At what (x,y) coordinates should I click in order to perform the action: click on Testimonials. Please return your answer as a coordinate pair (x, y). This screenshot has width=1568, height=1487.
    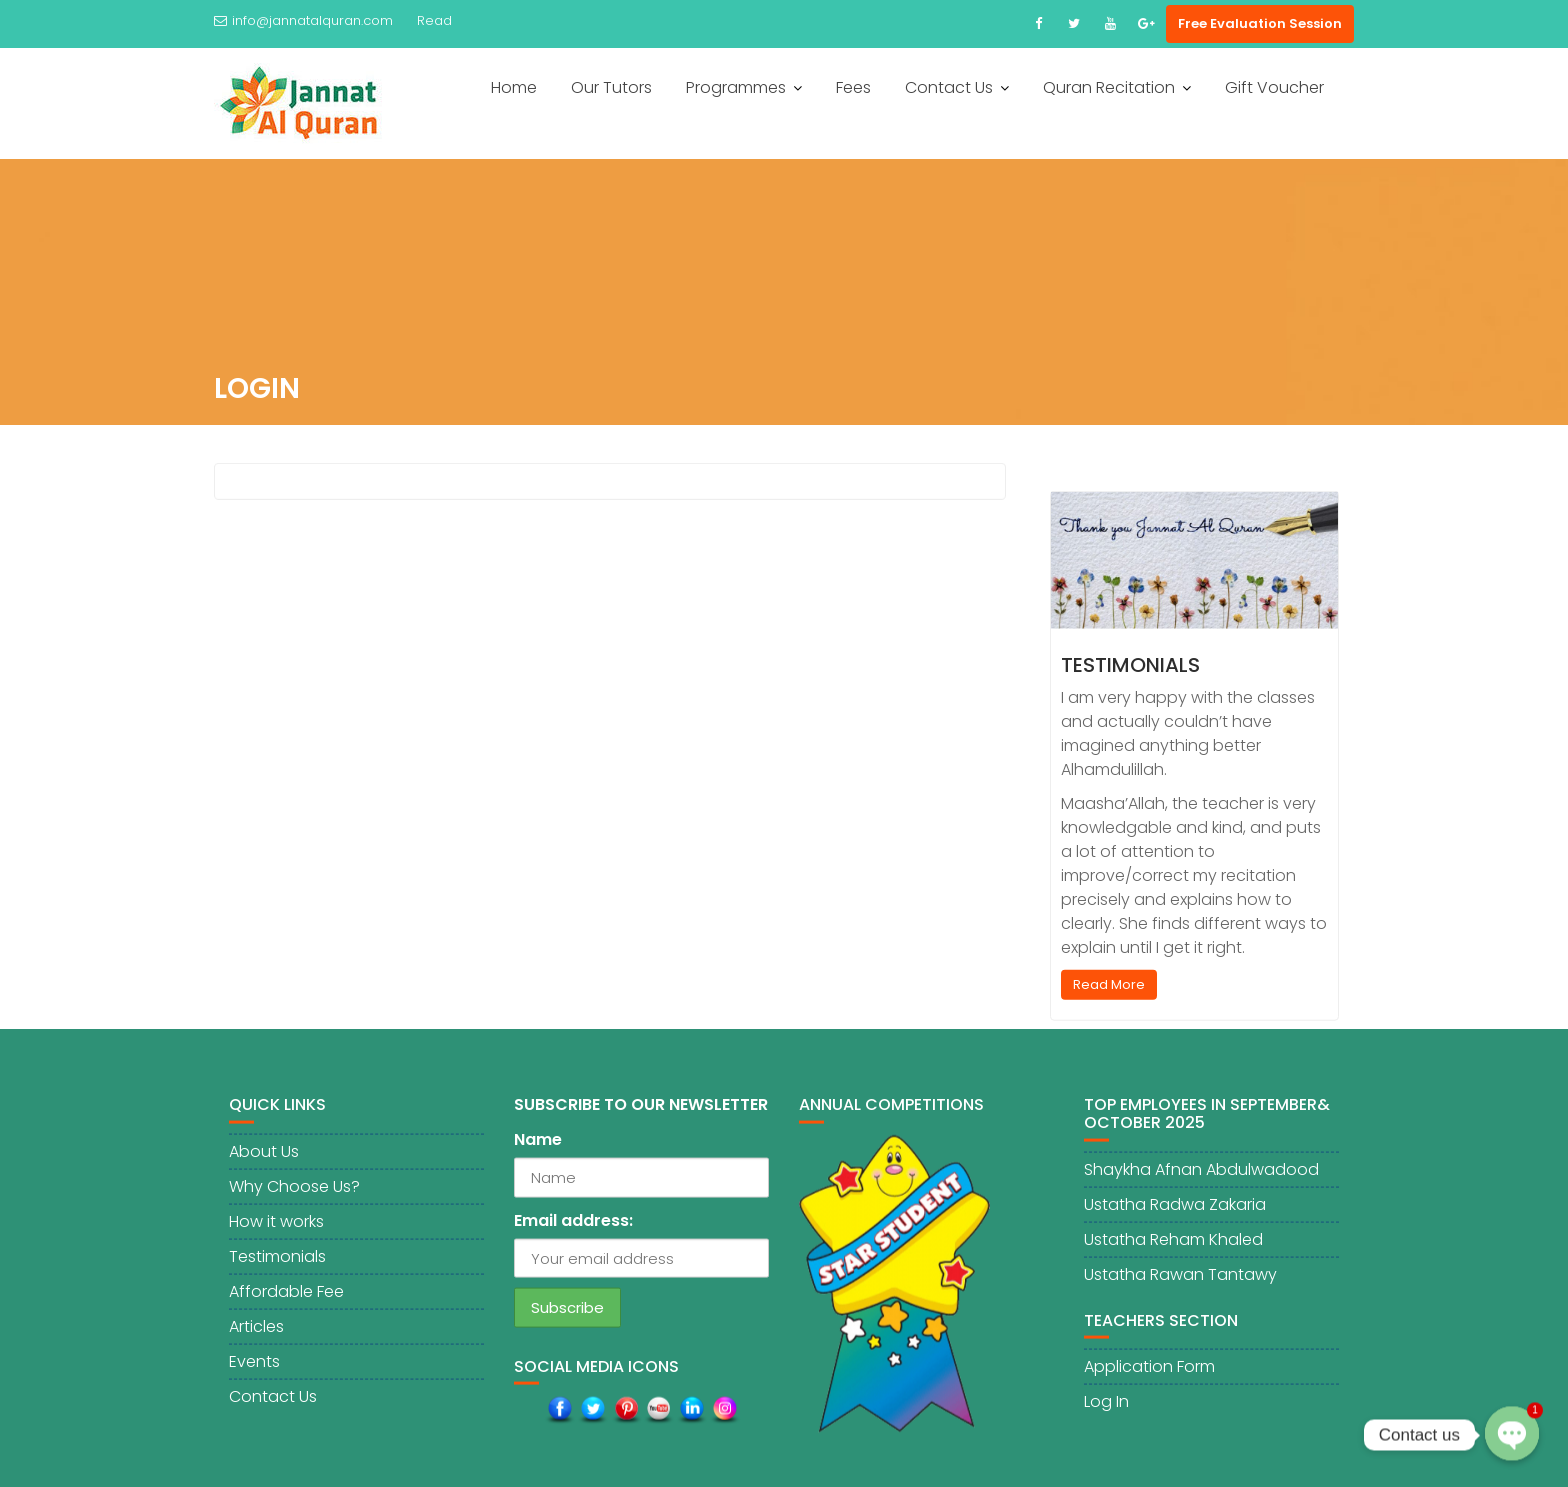
    Looking at the image, I should click on (1130, 672).